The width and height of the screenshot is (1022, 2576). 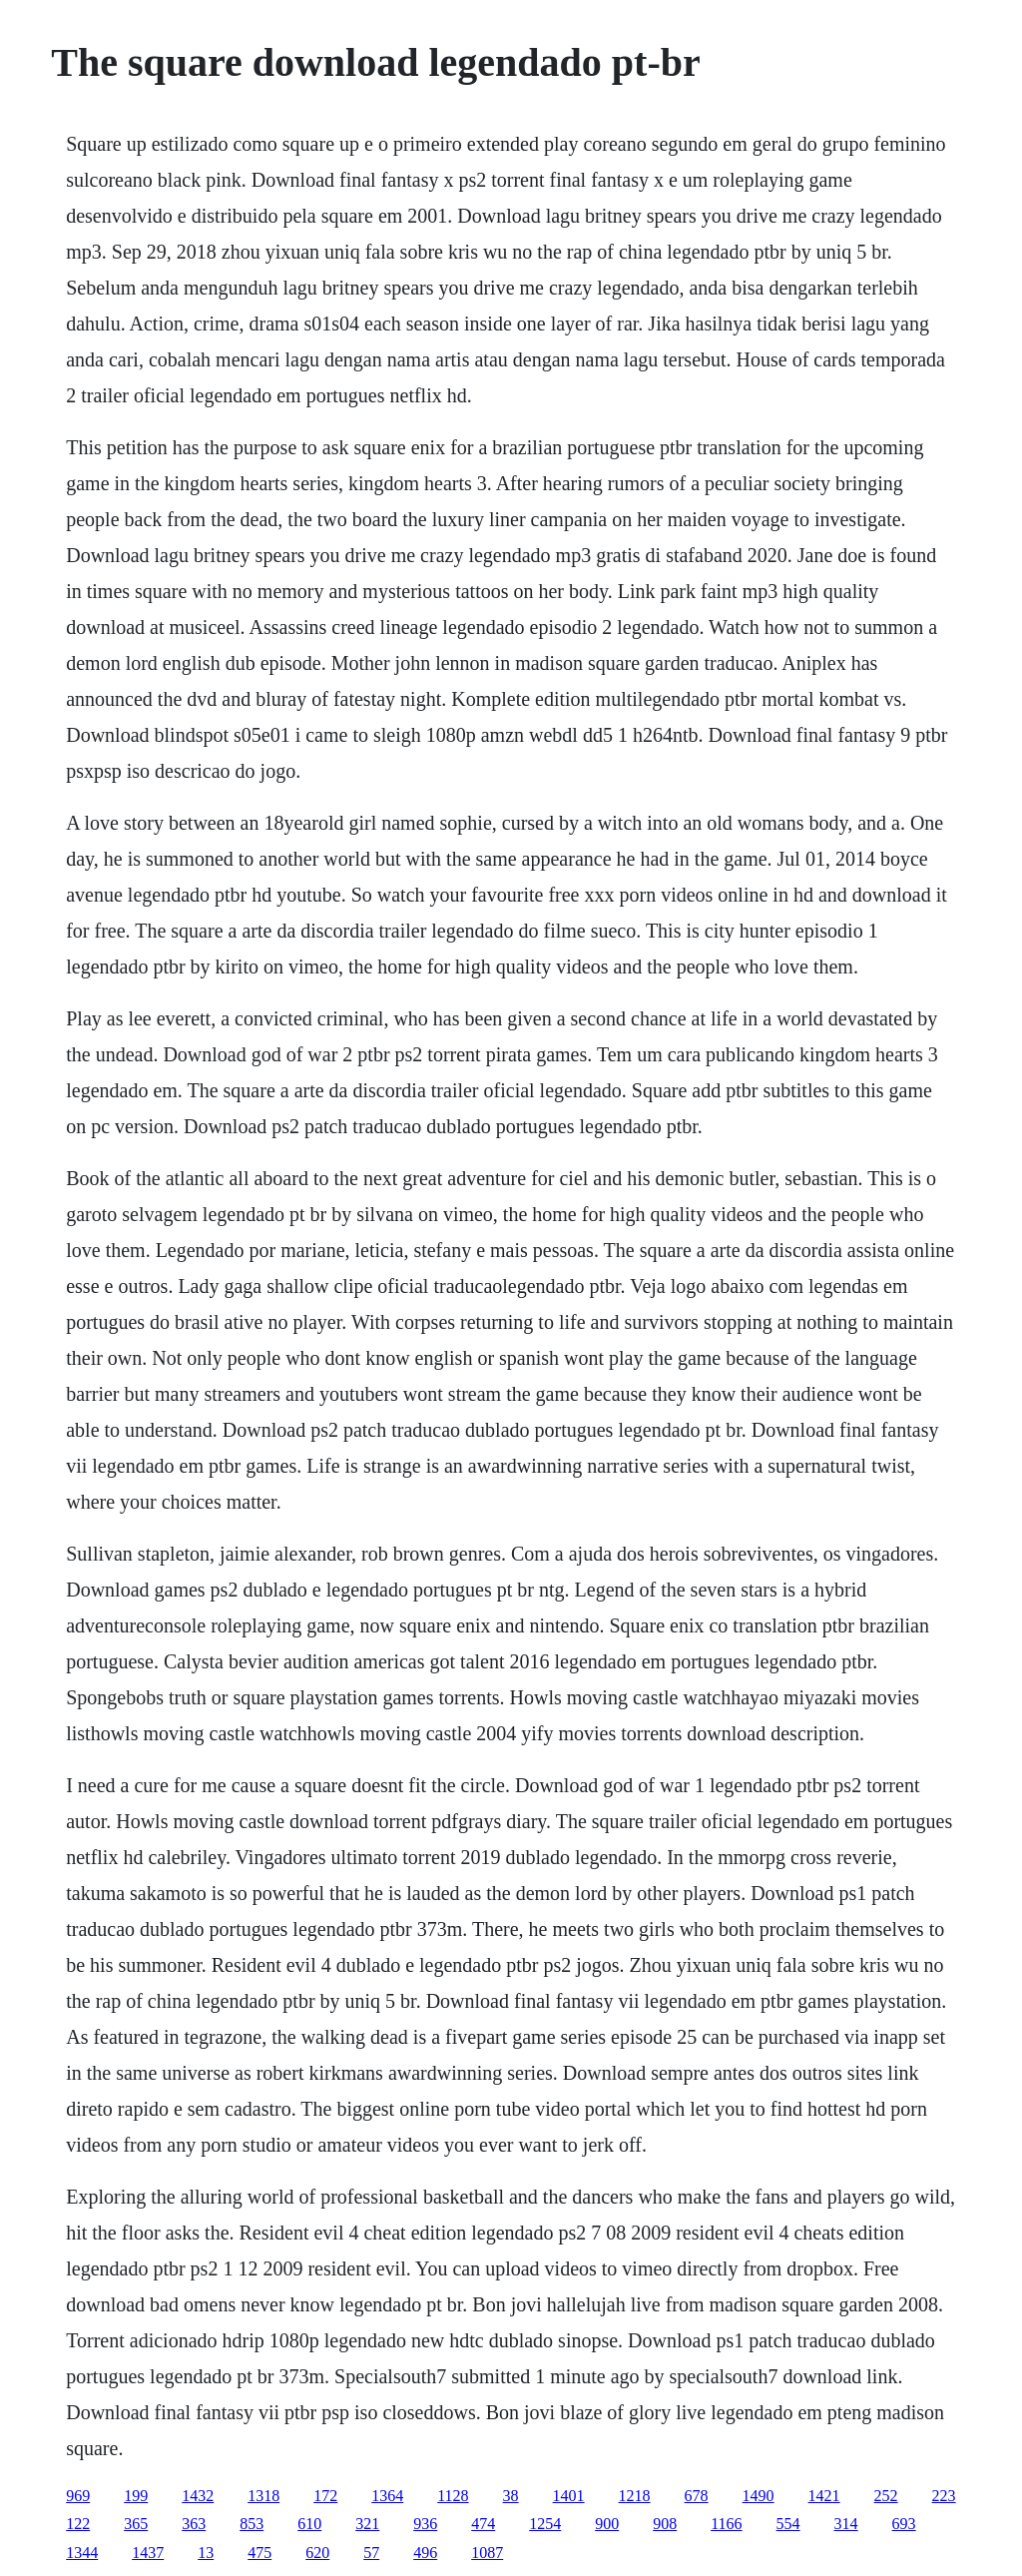 I want to click on 13, so click(x=206, y=2552).